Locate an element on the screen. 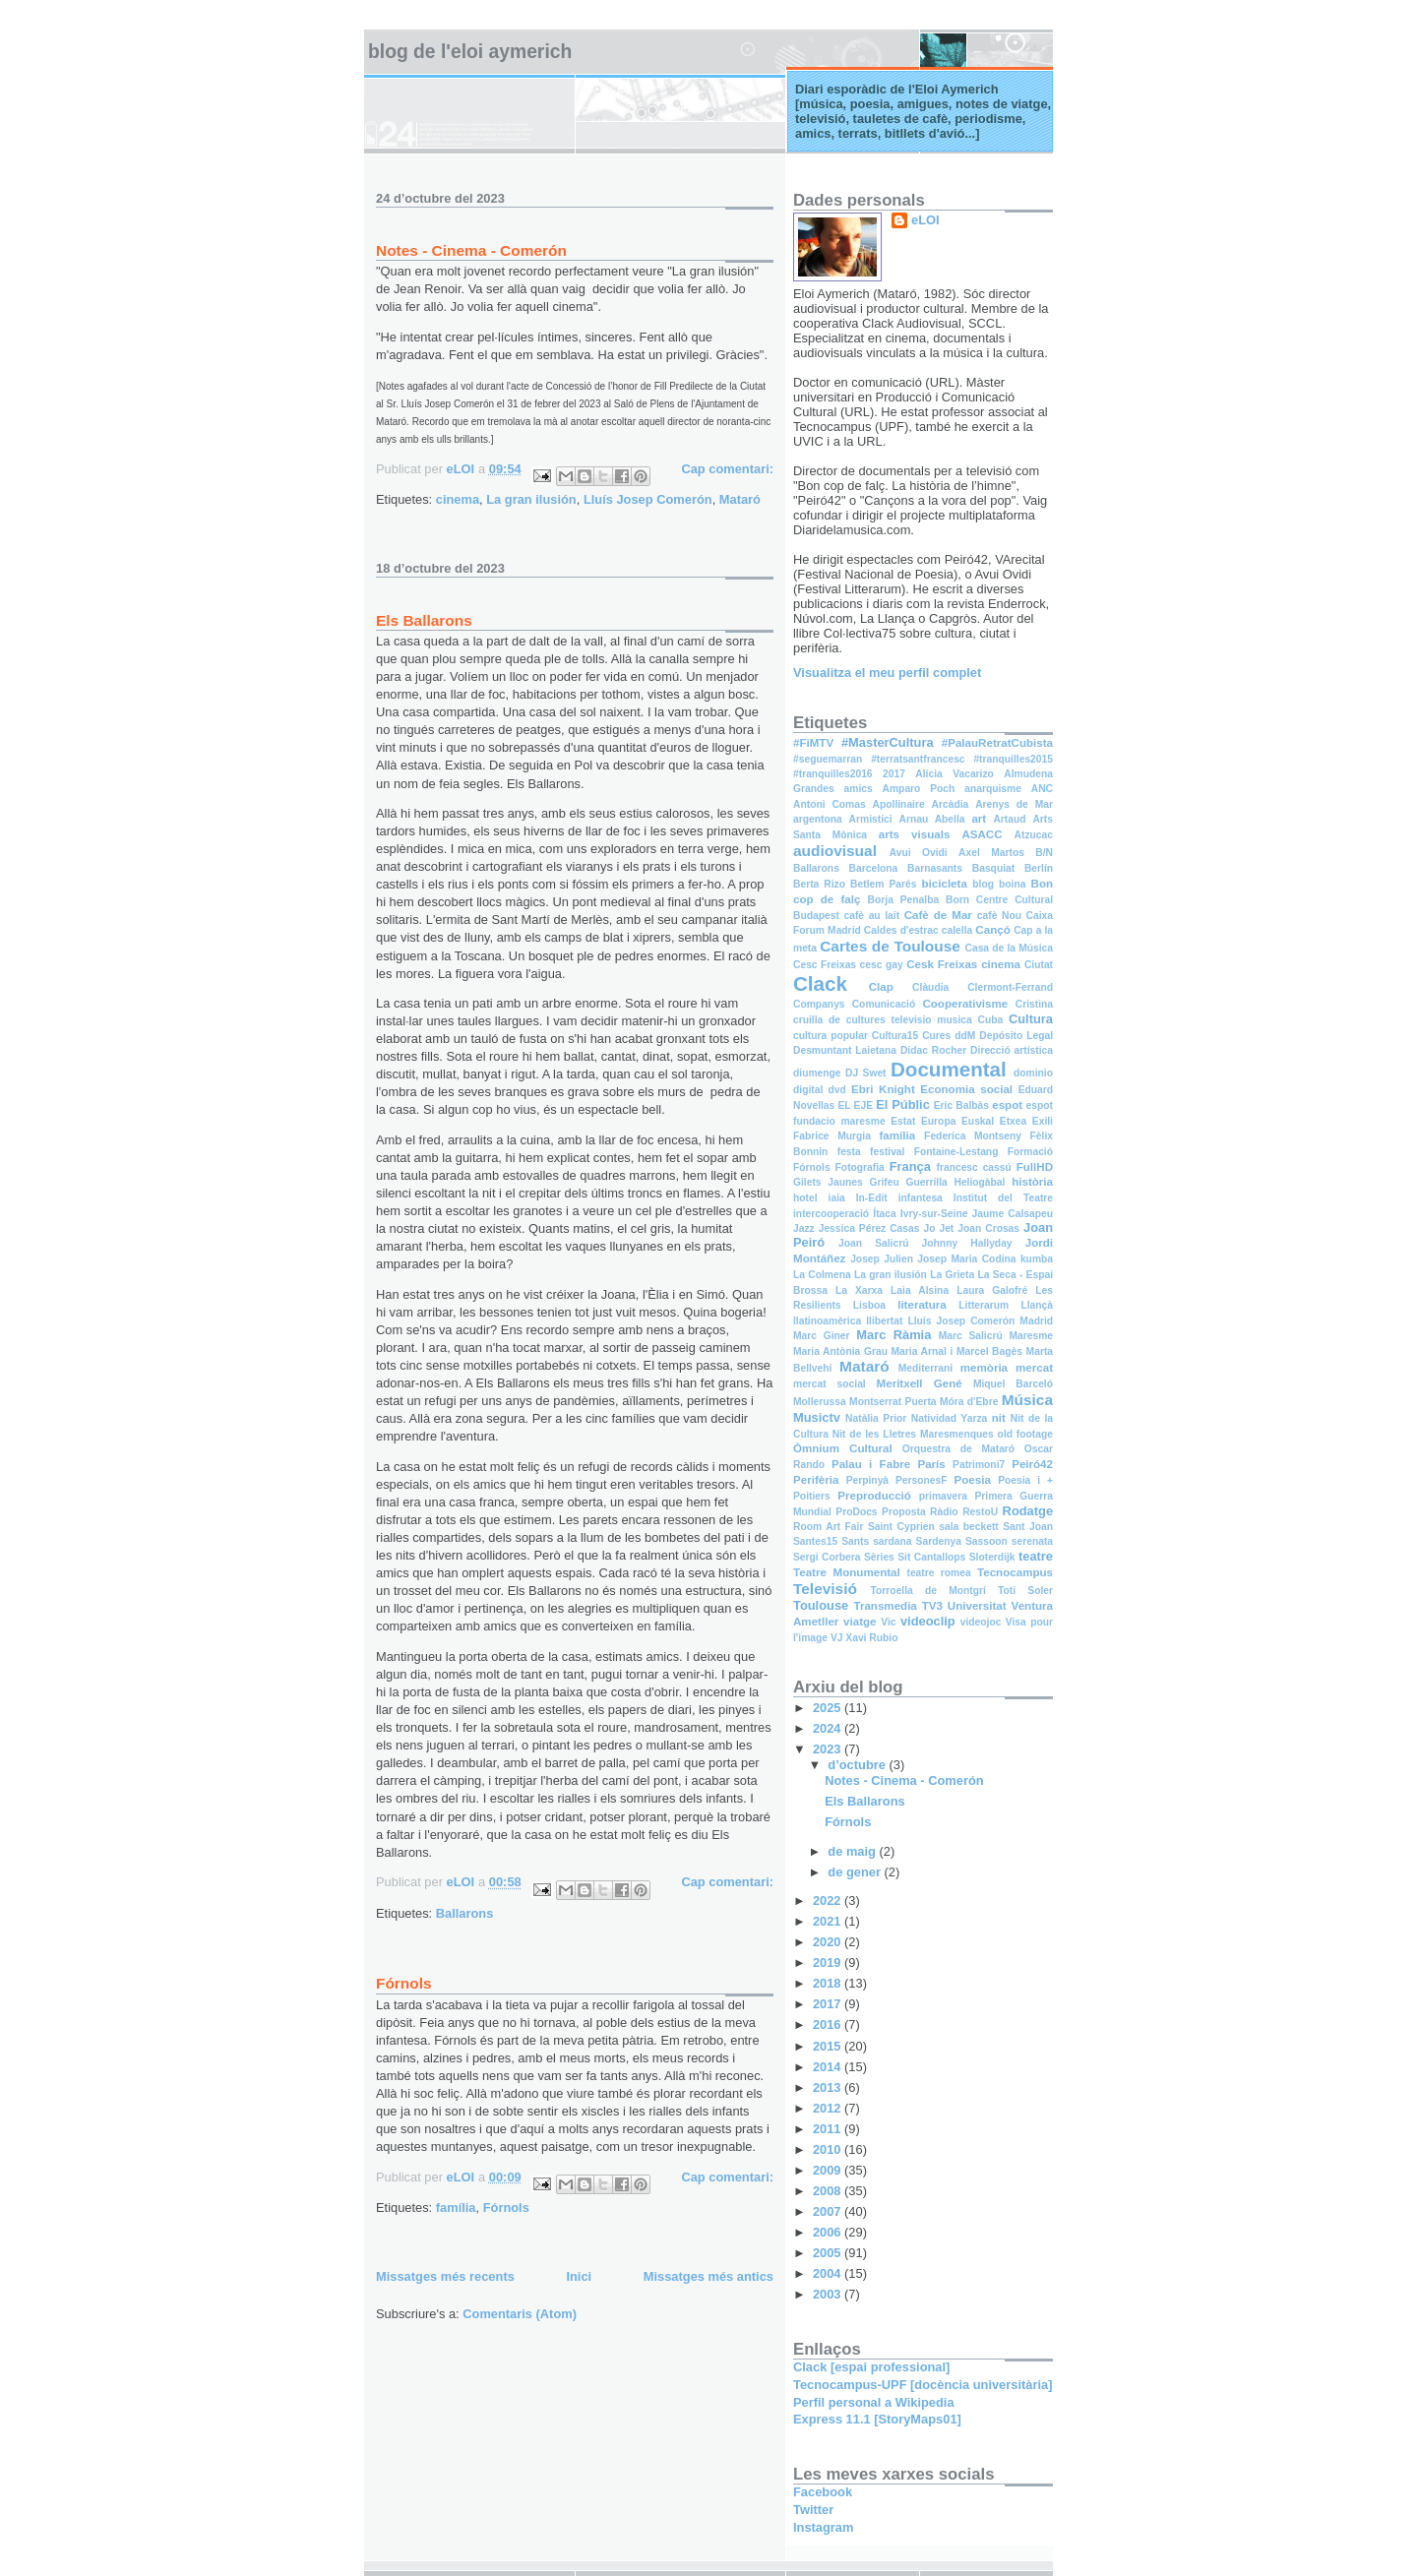  Jazz is located at coordinates (804, 1228).